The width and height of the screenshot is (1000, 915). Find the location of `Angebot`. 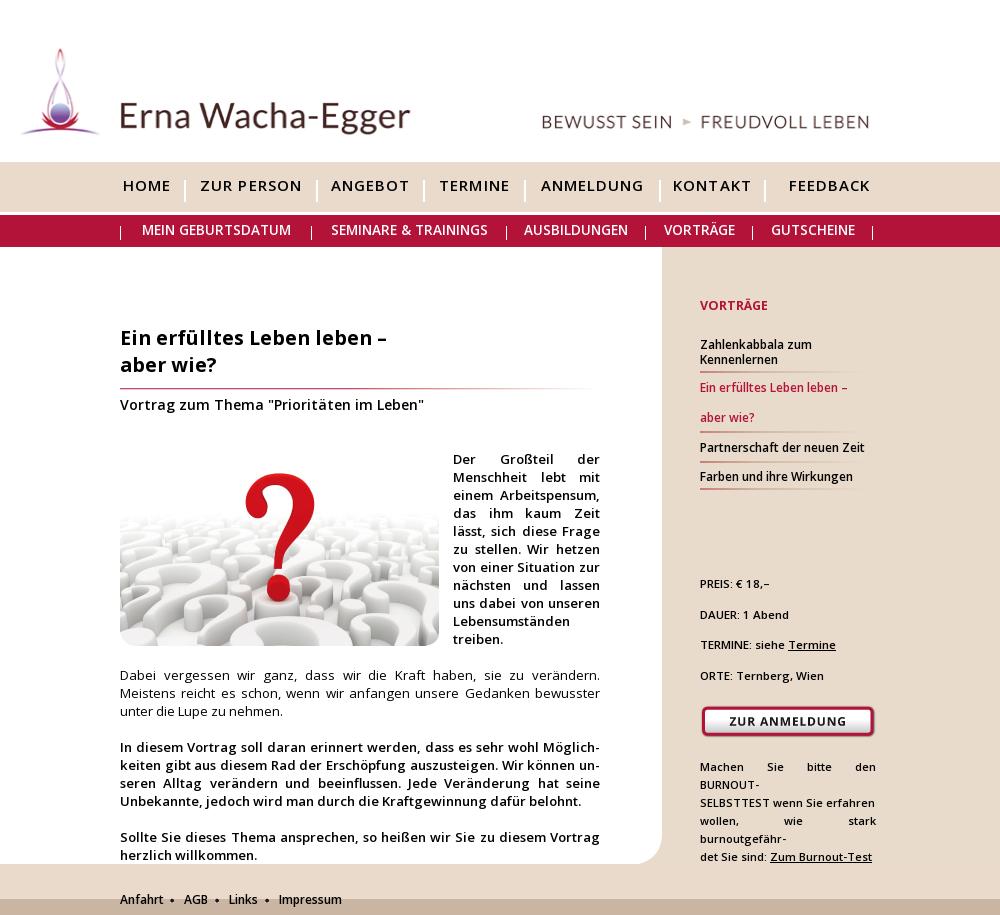

Angebot is located at coordinates (370, 186).